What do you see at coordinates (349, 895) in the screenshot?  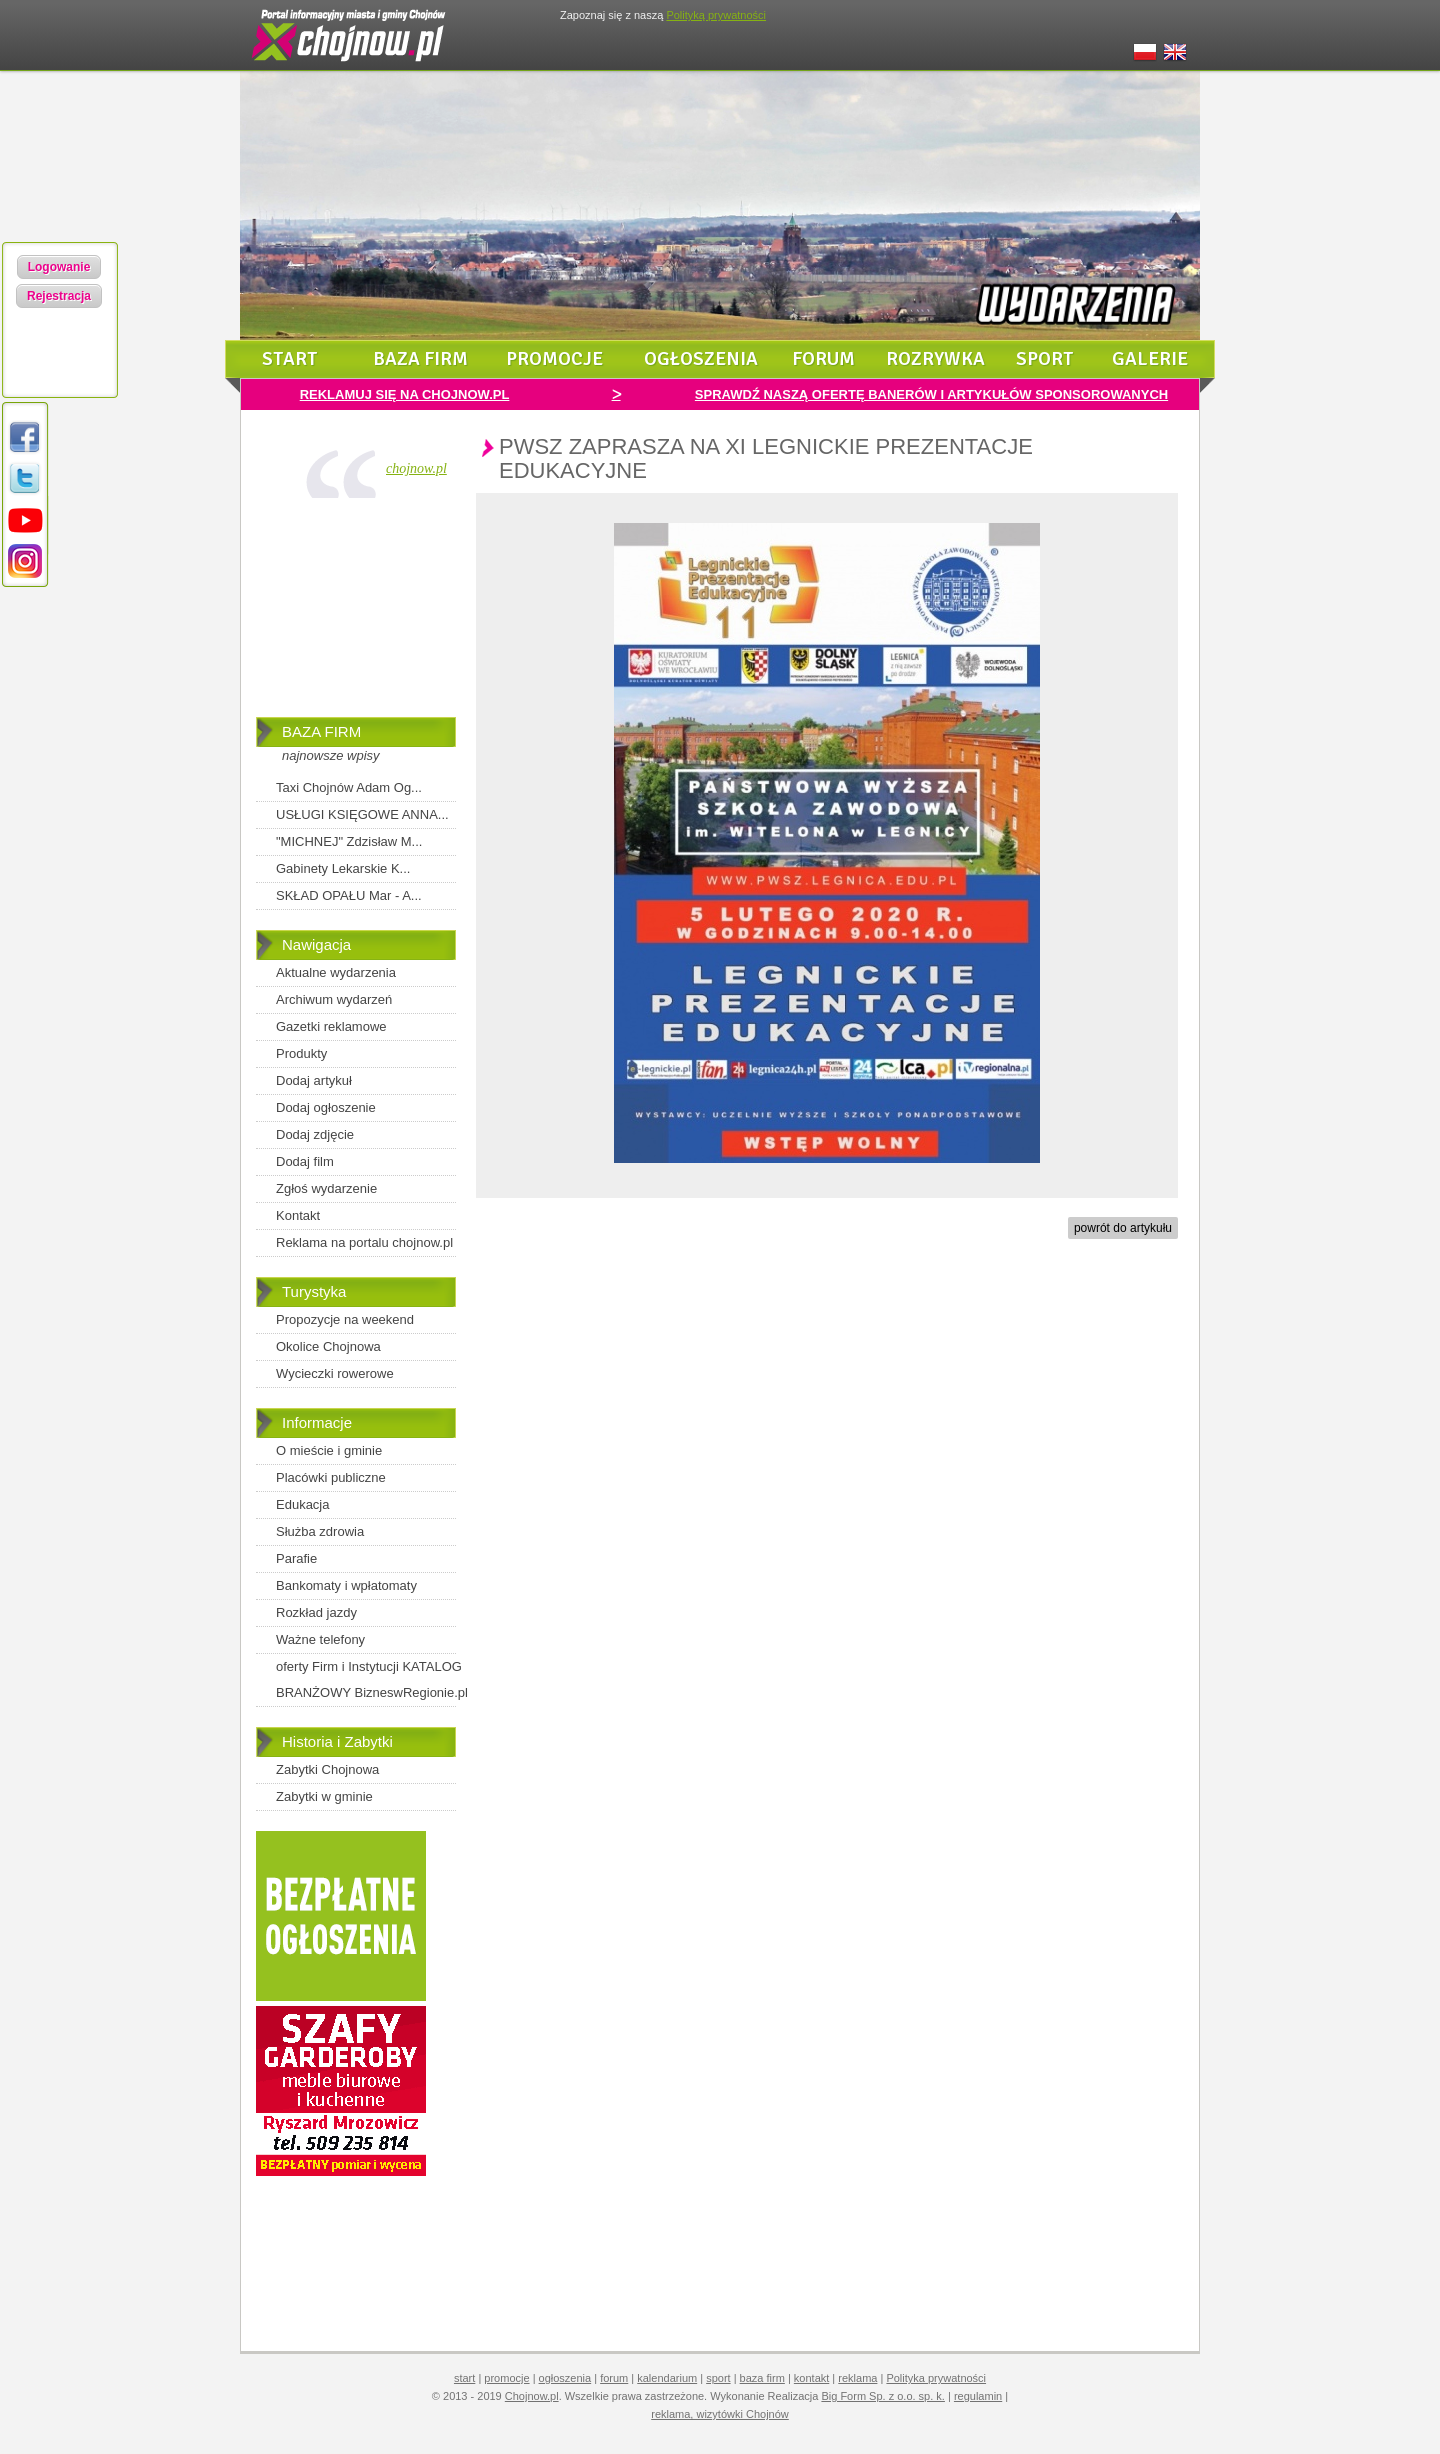 I see `SKŁAD OPAŁU Mar - A...` at bounding box center [349, 895].